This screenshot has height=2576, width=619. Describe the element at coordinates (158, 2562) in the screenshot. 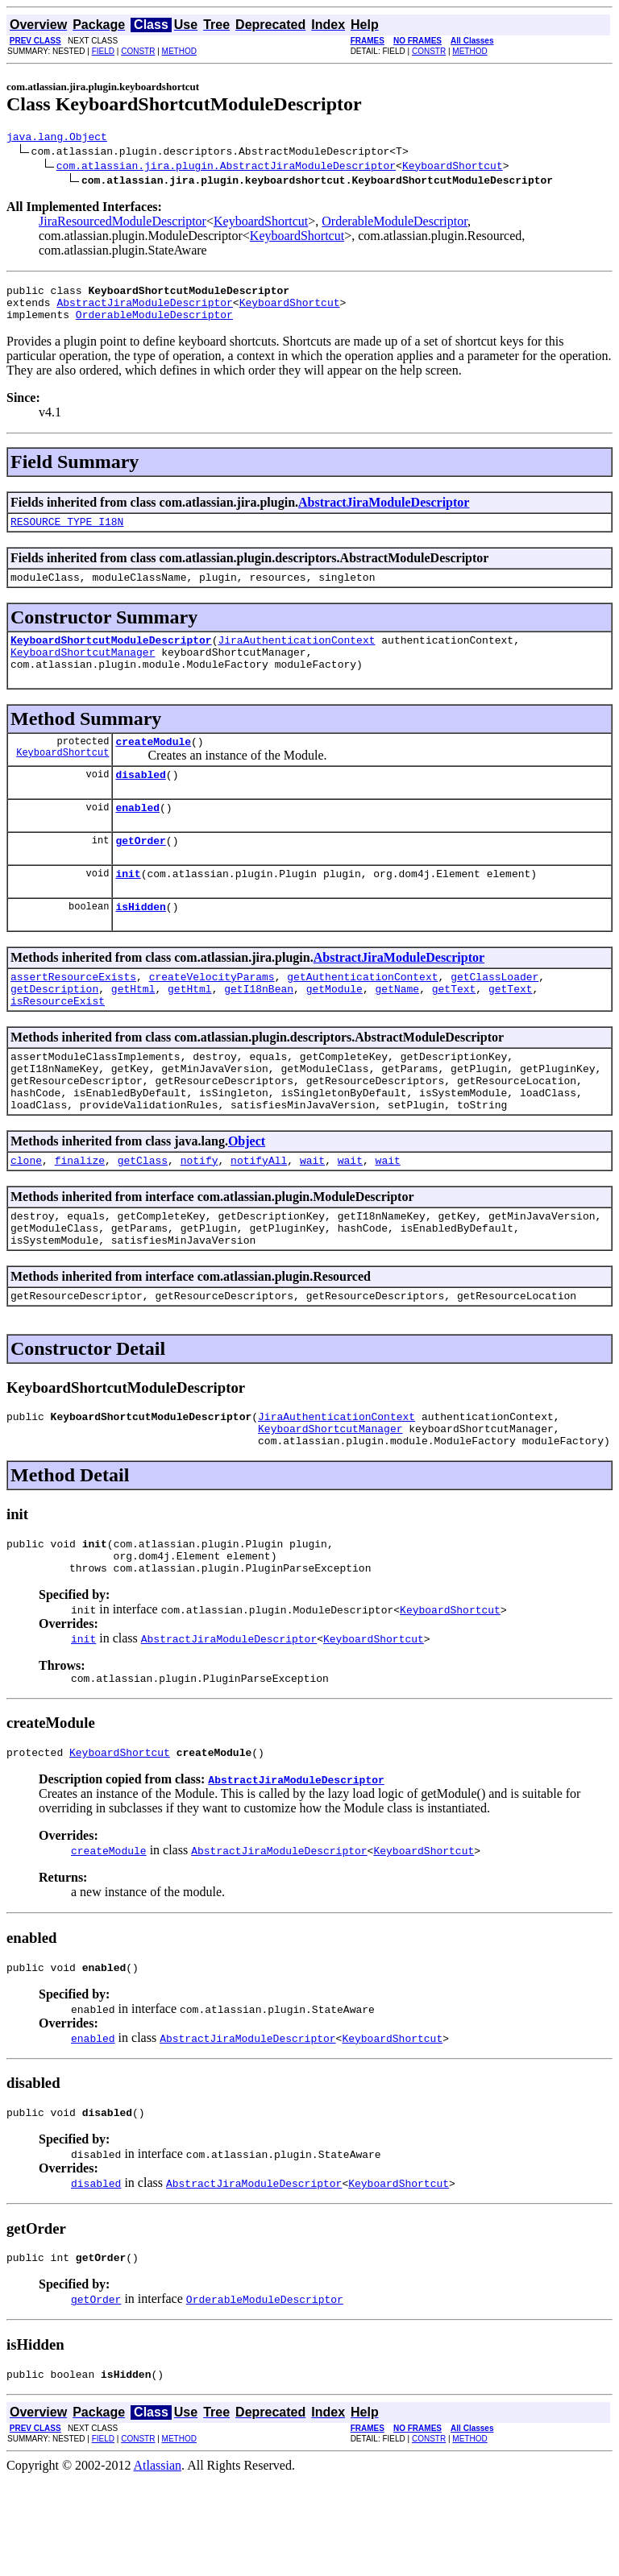

I see `Atlassian` at that location.